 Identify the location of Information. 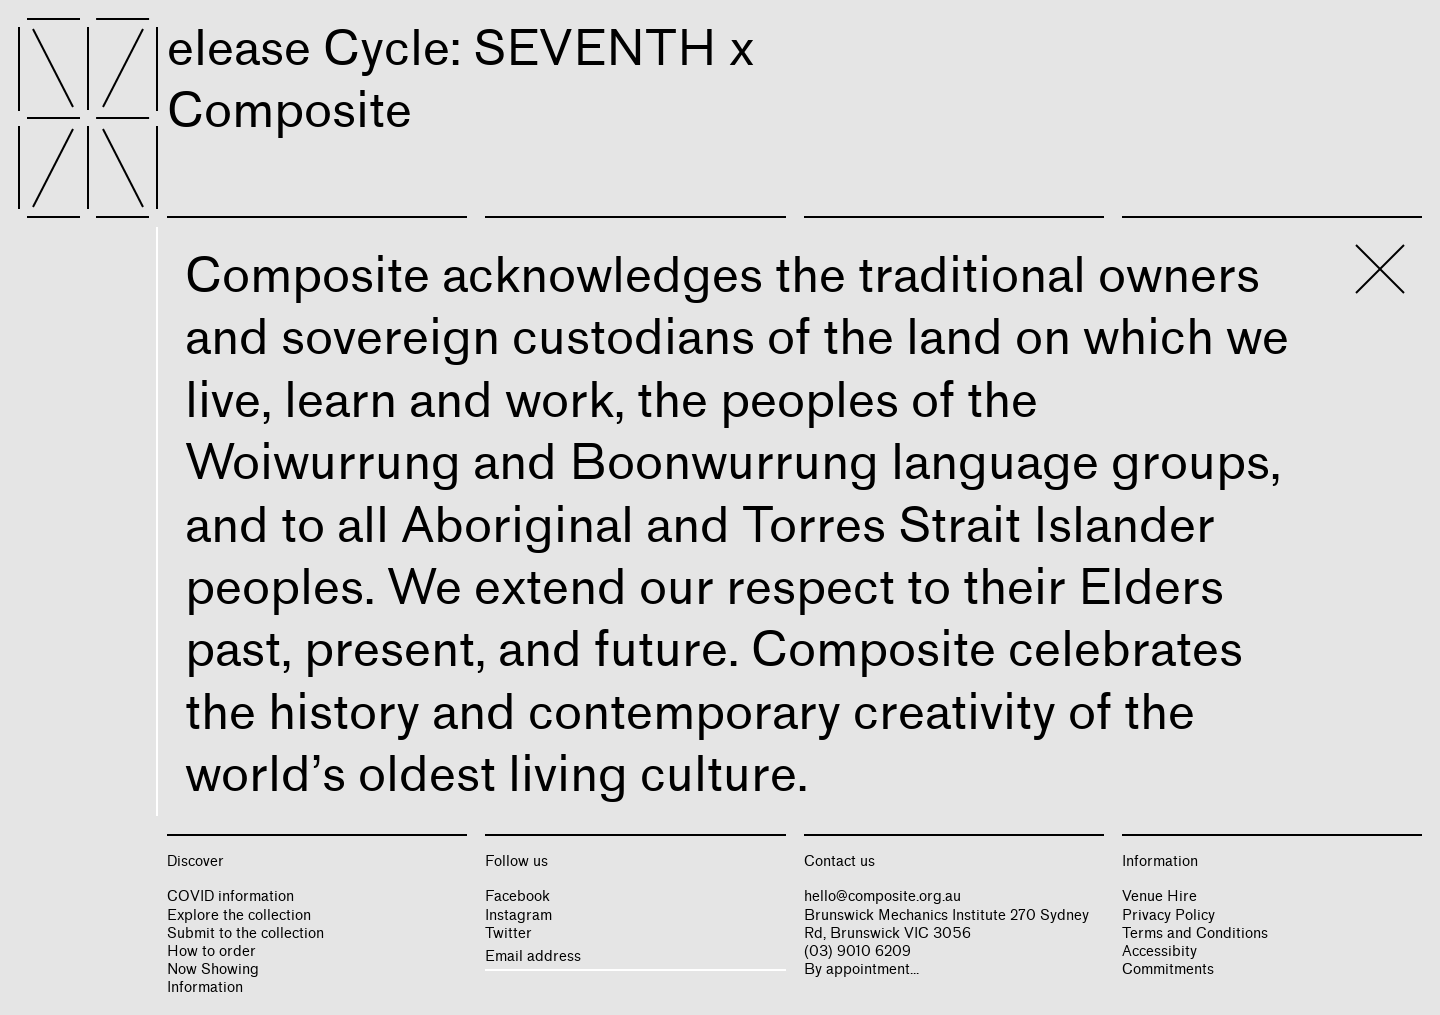
(205, 987).